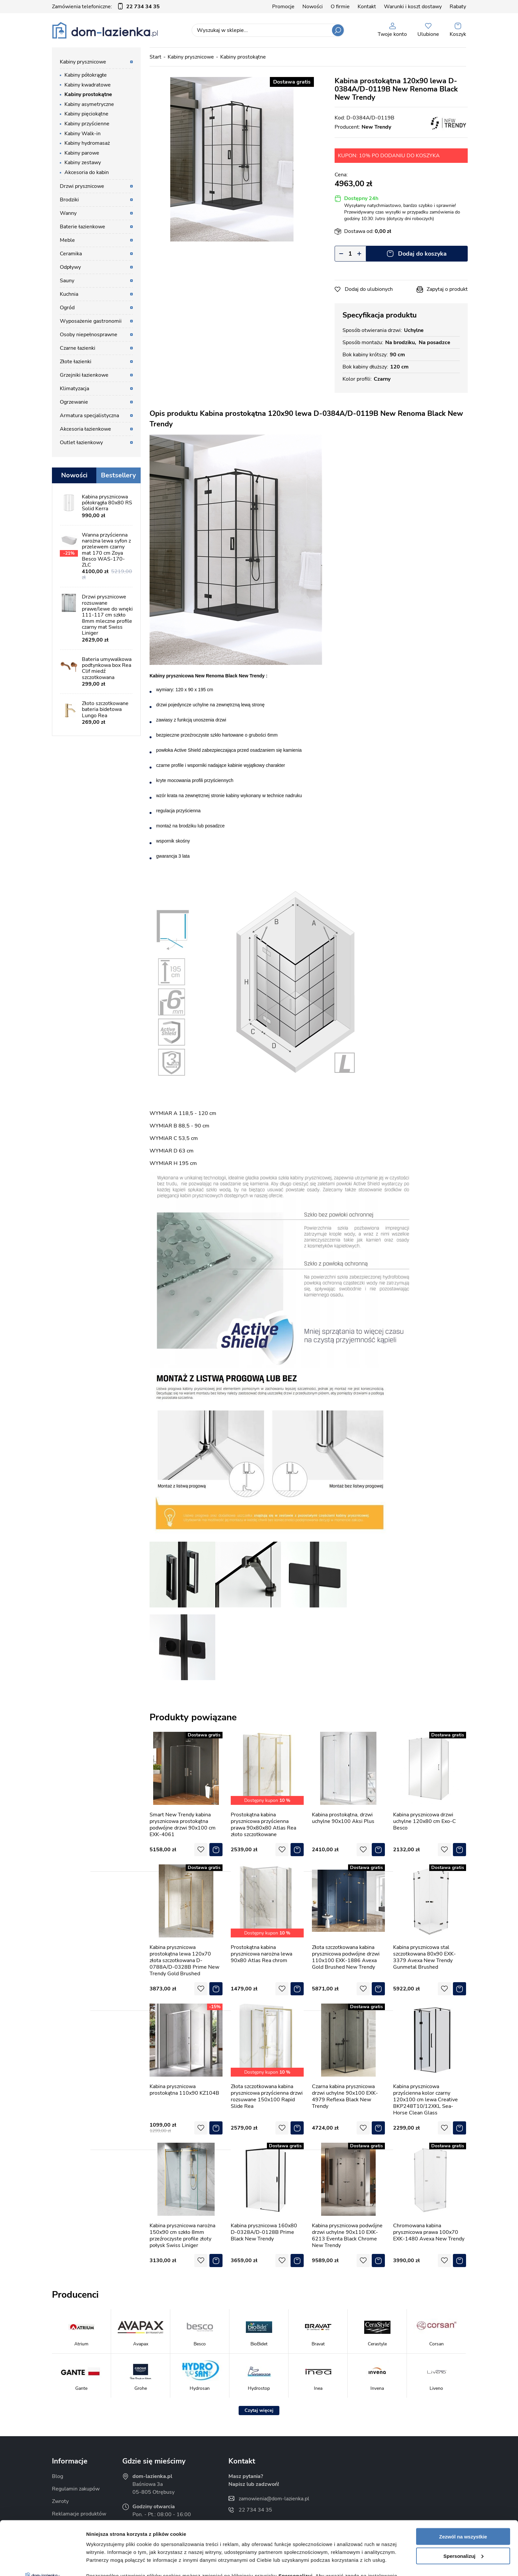 The width and height of the screenshot is (518, 2576). What do you see at coordinates (68, 213) in the screenshot?
I see `Wanny` at bounding box center [68, 213].